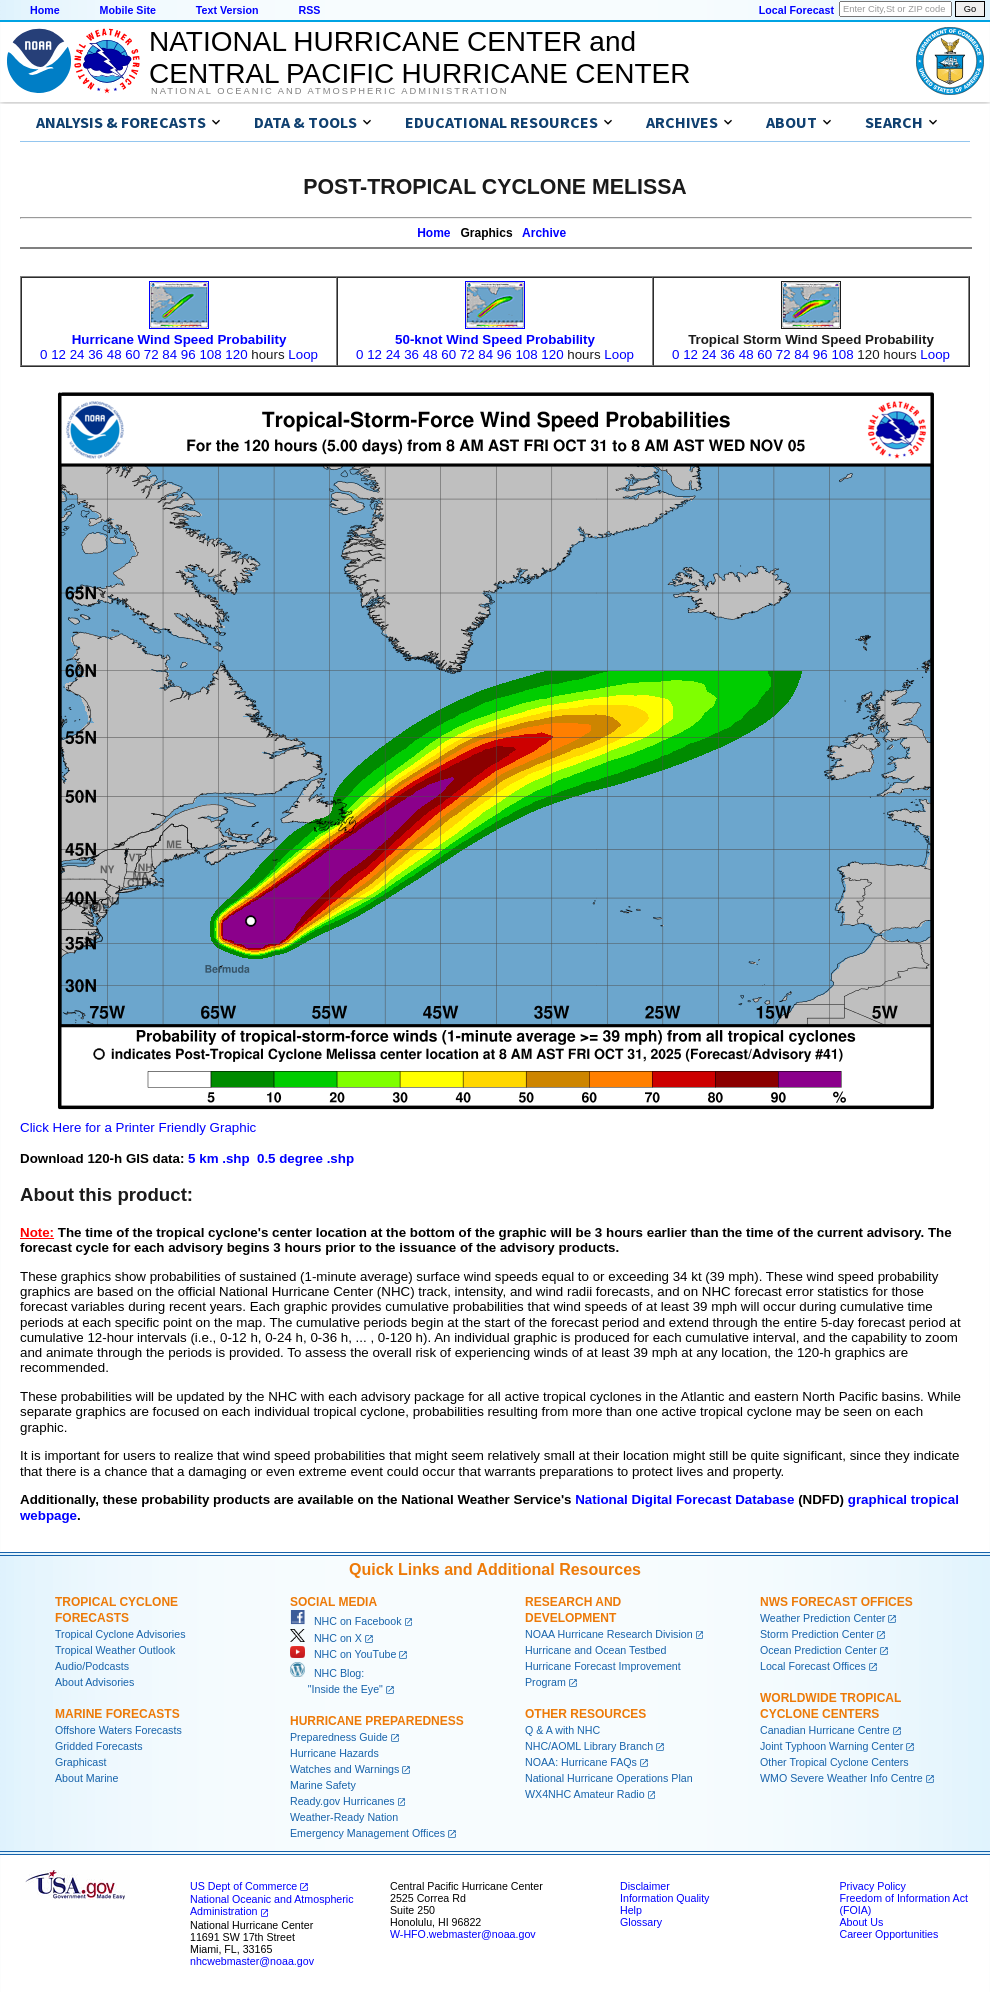 This screenshot has height=1992, width=990. I want to click on Other Resources, so click(585, 1714).